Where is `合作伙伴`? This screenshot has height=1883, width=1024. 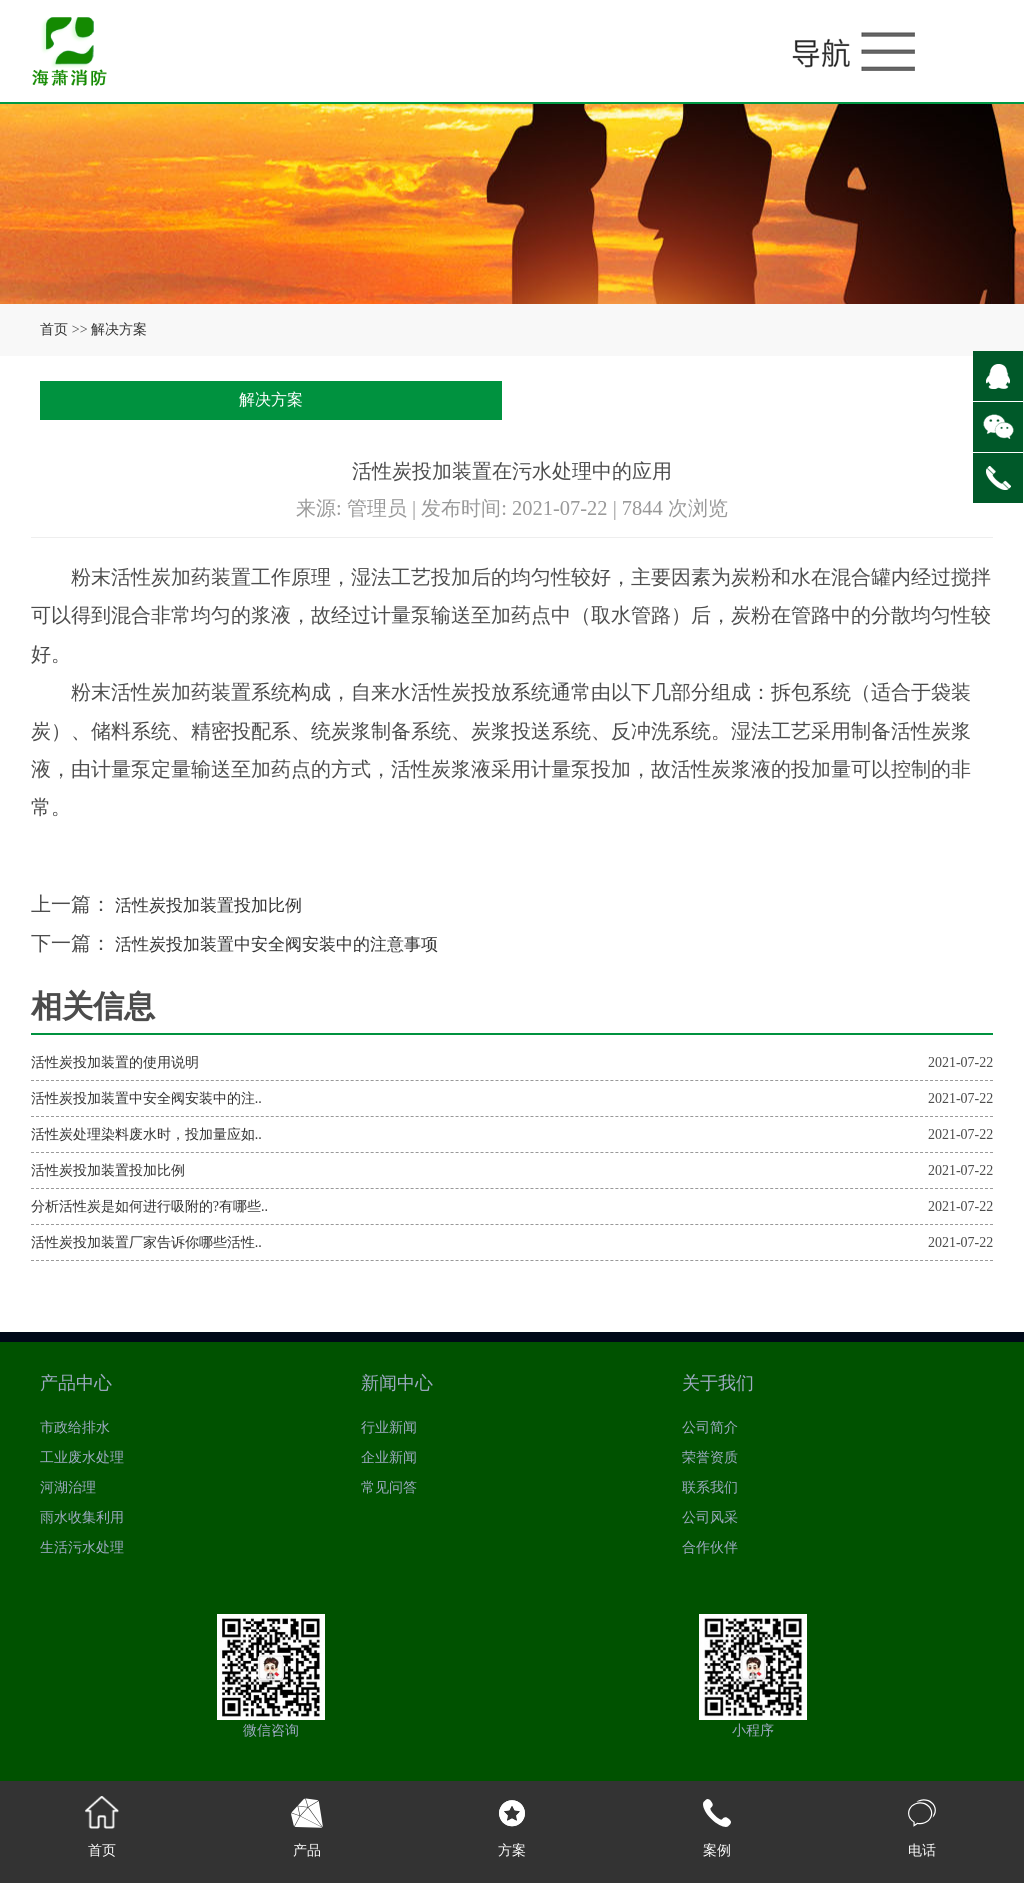 合作伙伴 is located at coordinates (710, 1547).